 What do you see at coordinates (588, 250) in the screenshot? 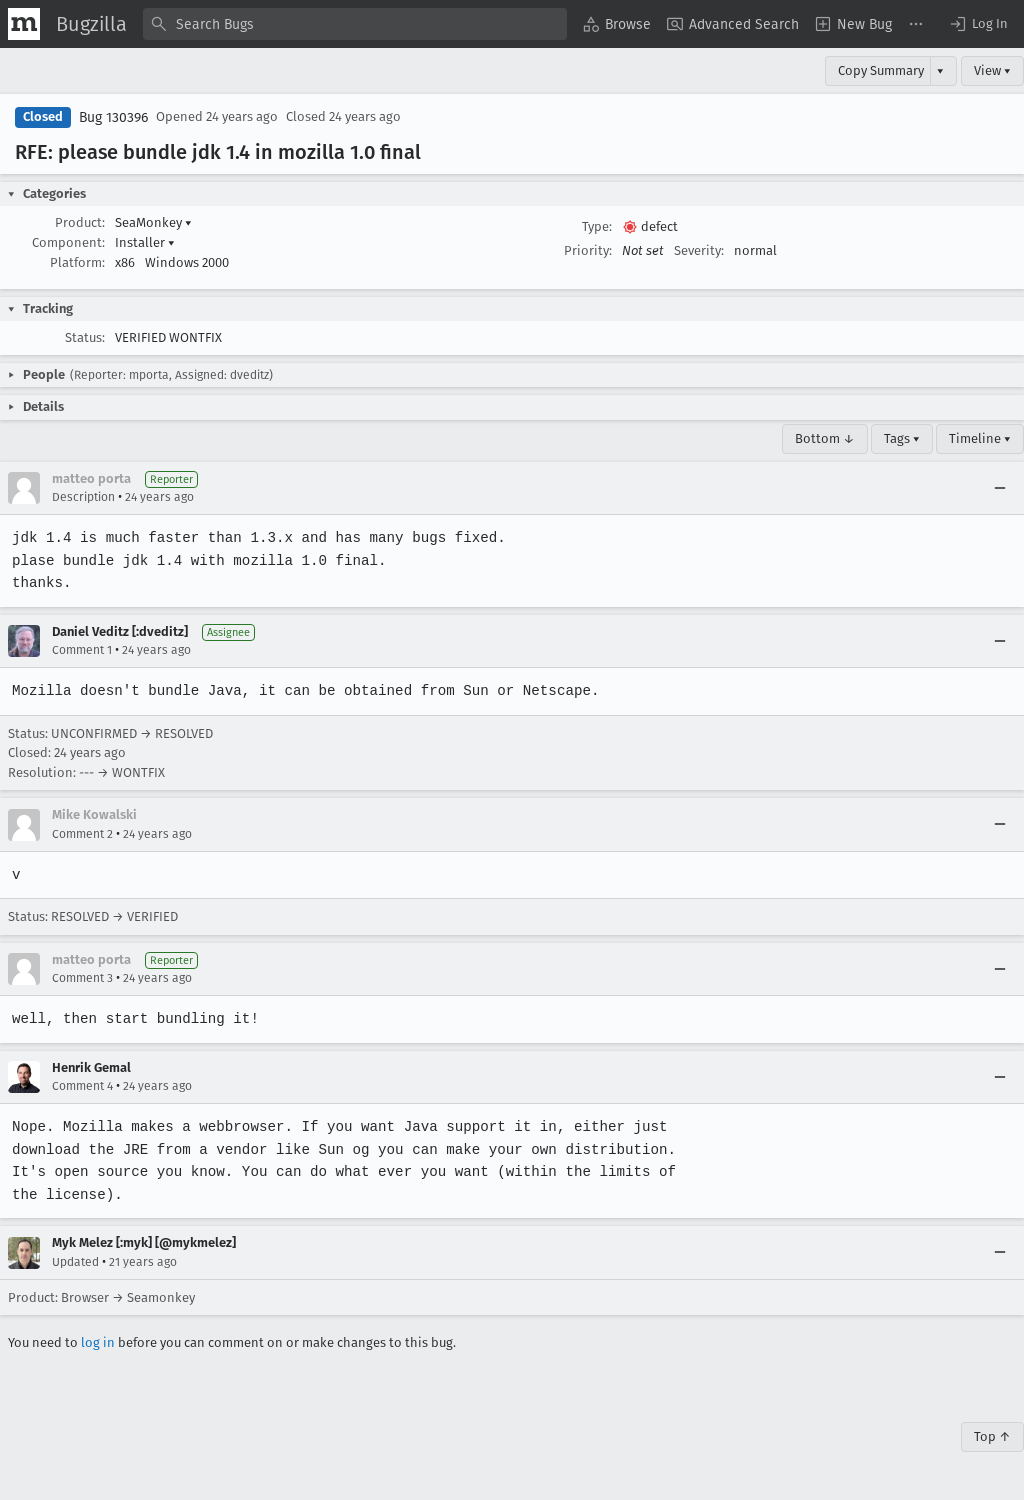
I see `Priority:` at bounding box center [588, 250].